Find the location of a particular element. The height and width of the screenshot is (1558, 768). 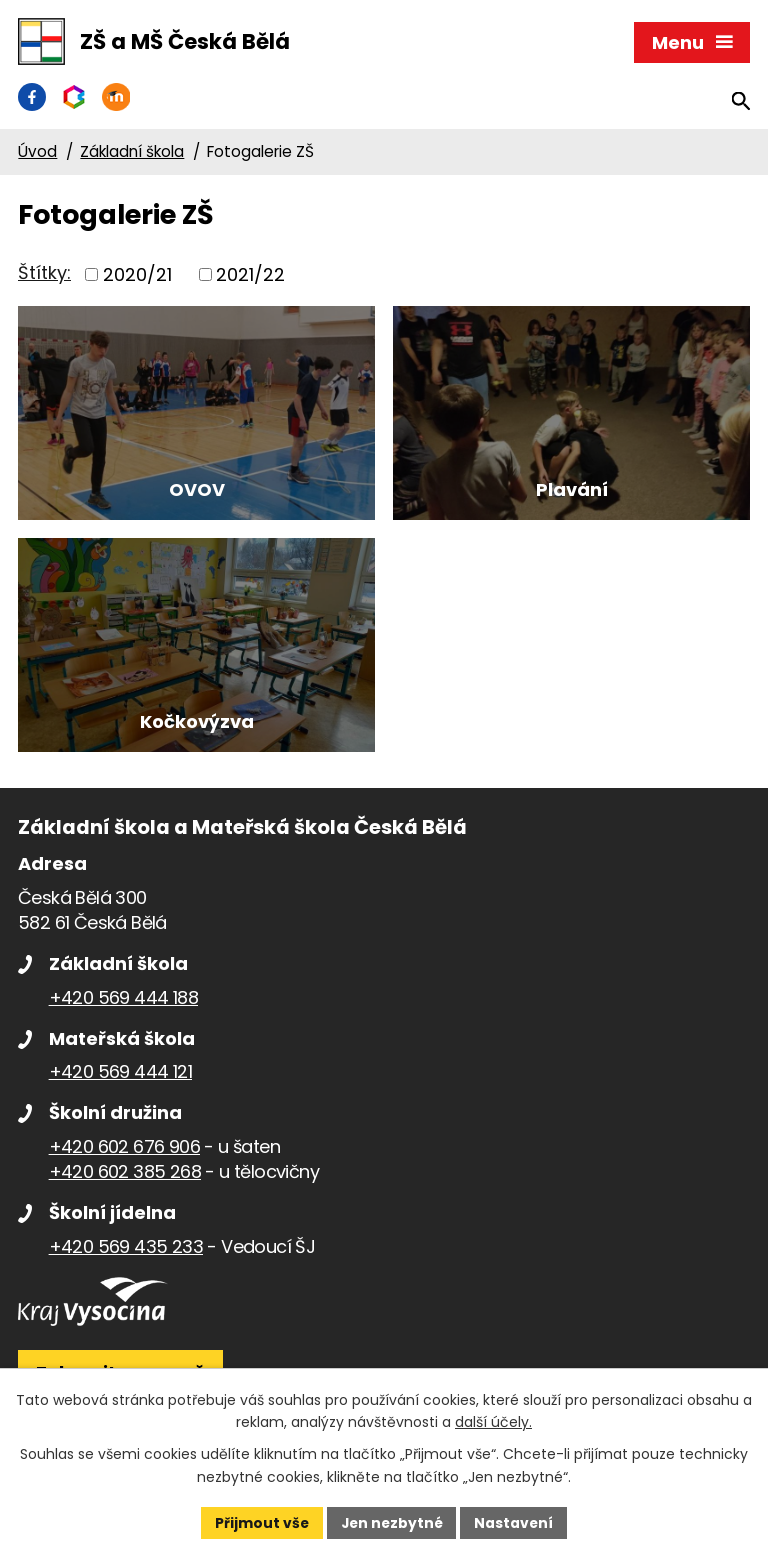

Úvod is located at coordinates (37, 154).